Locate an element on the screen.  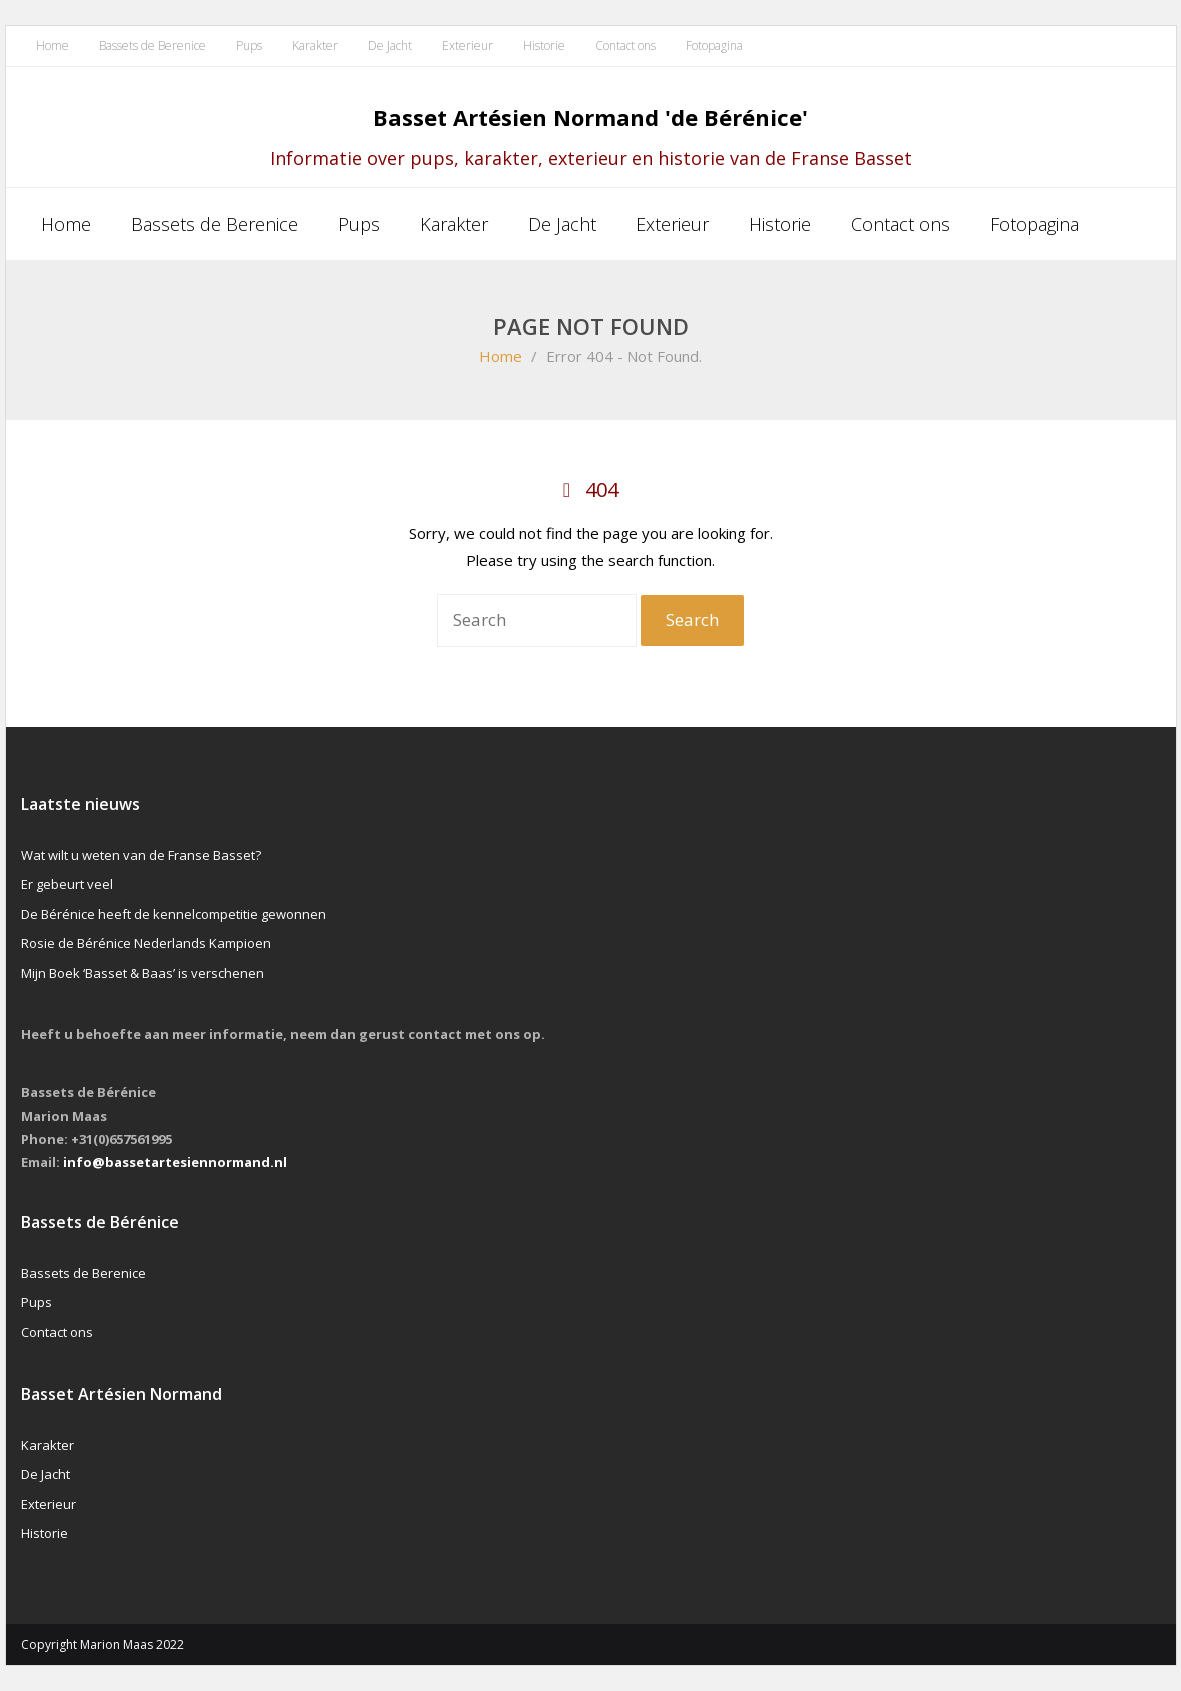
Mijn Boek ‘Basset & Baas’ is verschenen is located at coordinates (142, 973).